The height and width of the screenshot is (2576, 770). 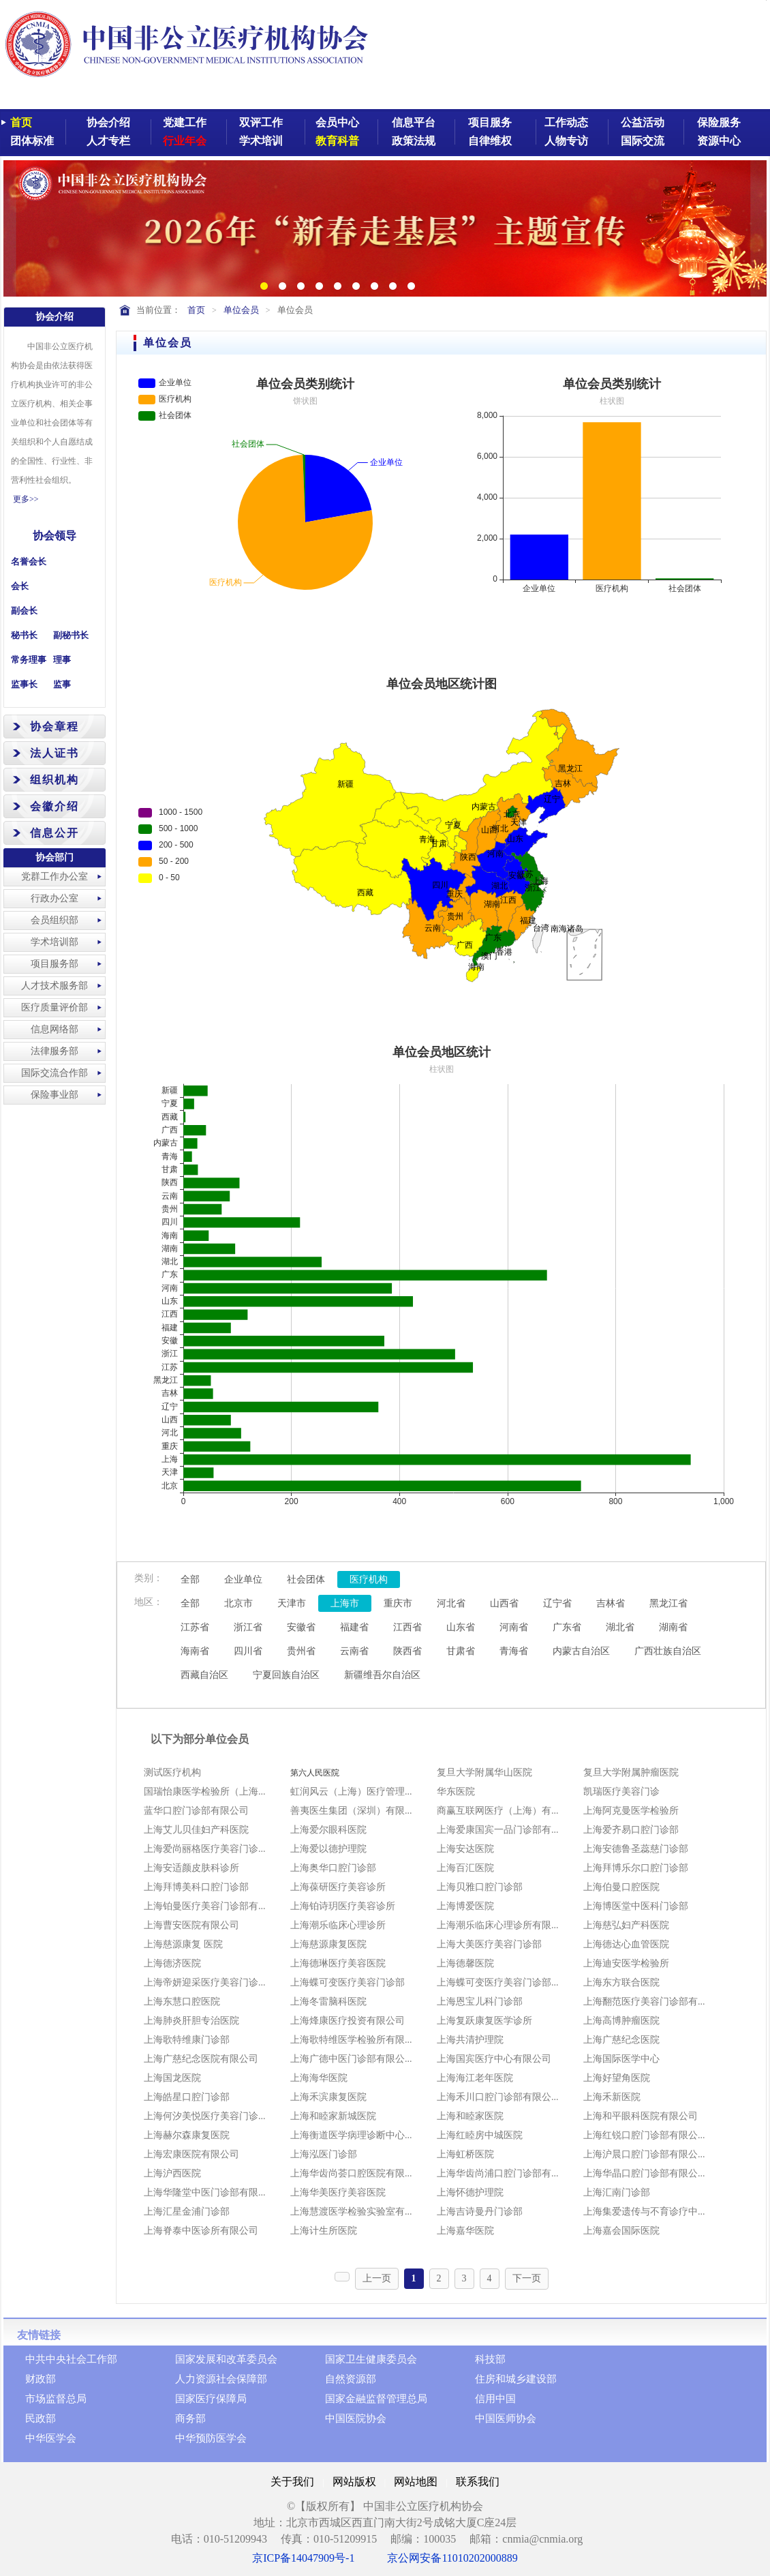 I want to click on 协会领导, so click(x=54, y=535).